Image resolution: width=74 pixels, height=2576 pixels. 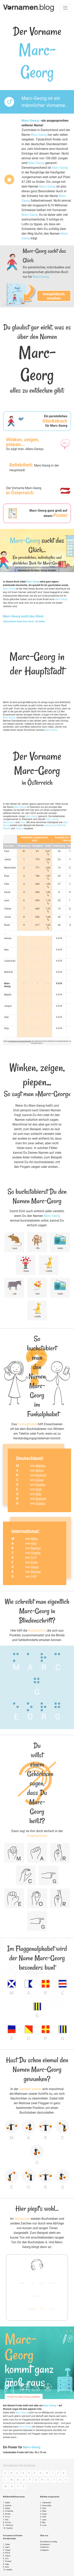 What do you see at coordinates (7, 2570) in the screenshot?
I see `Hedda` at bounding box center [7, 2570].